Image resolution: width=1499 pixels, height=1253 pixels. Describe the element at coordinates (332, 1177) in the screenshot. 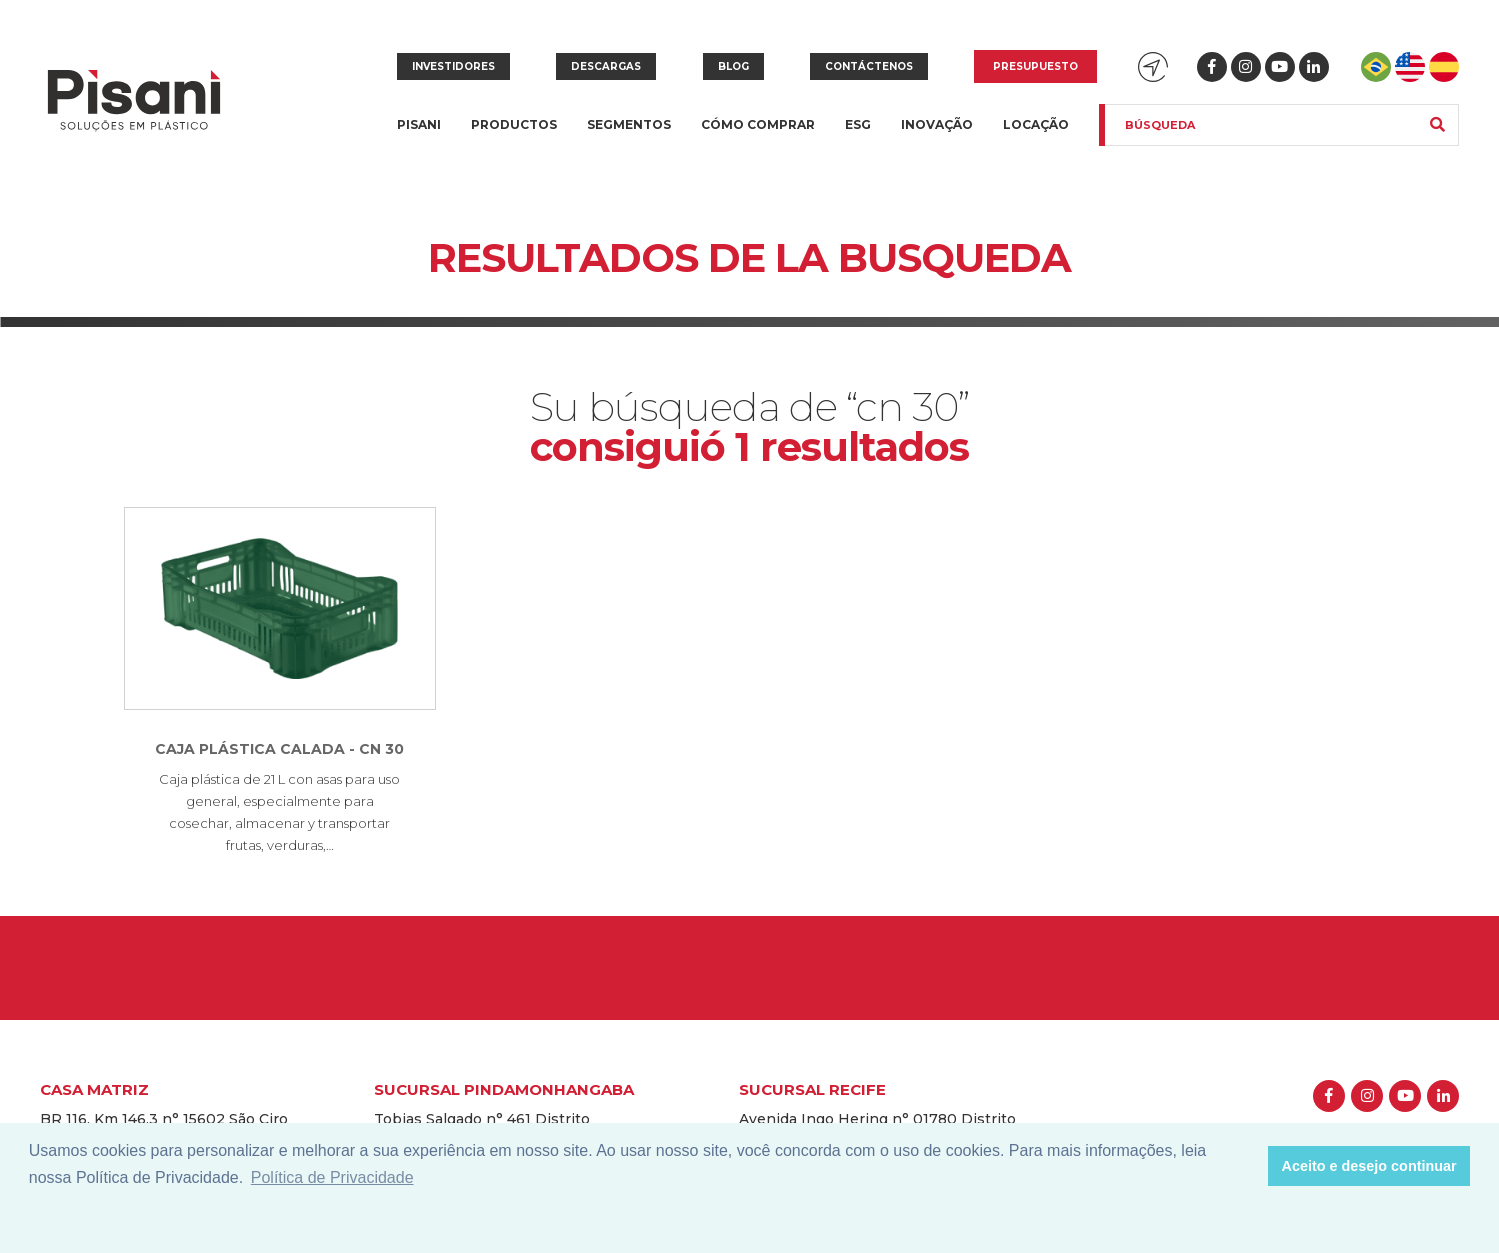

I see `Política de Privacidade [button]` at that location.